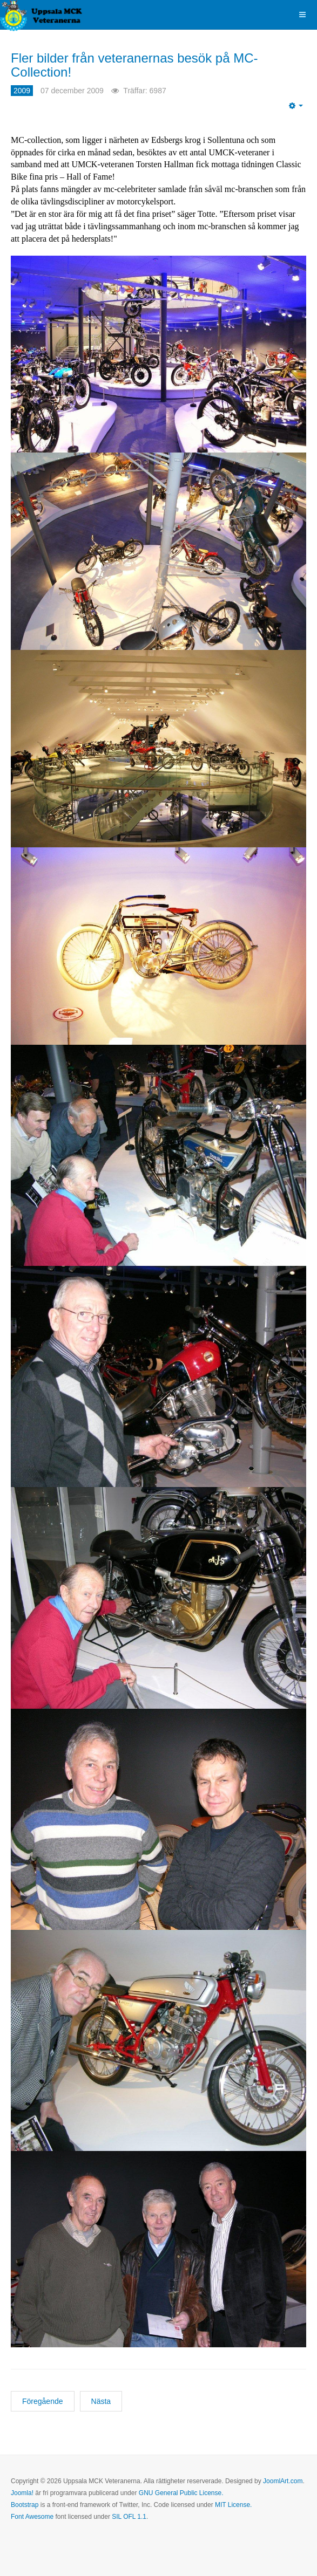 Image resolution: width=317 pixels, height=2576 pixels. What do you see at coordinates (24, 2505) in the screenshot?
I see `Bootstrap` at bounding box center [24, 2505].